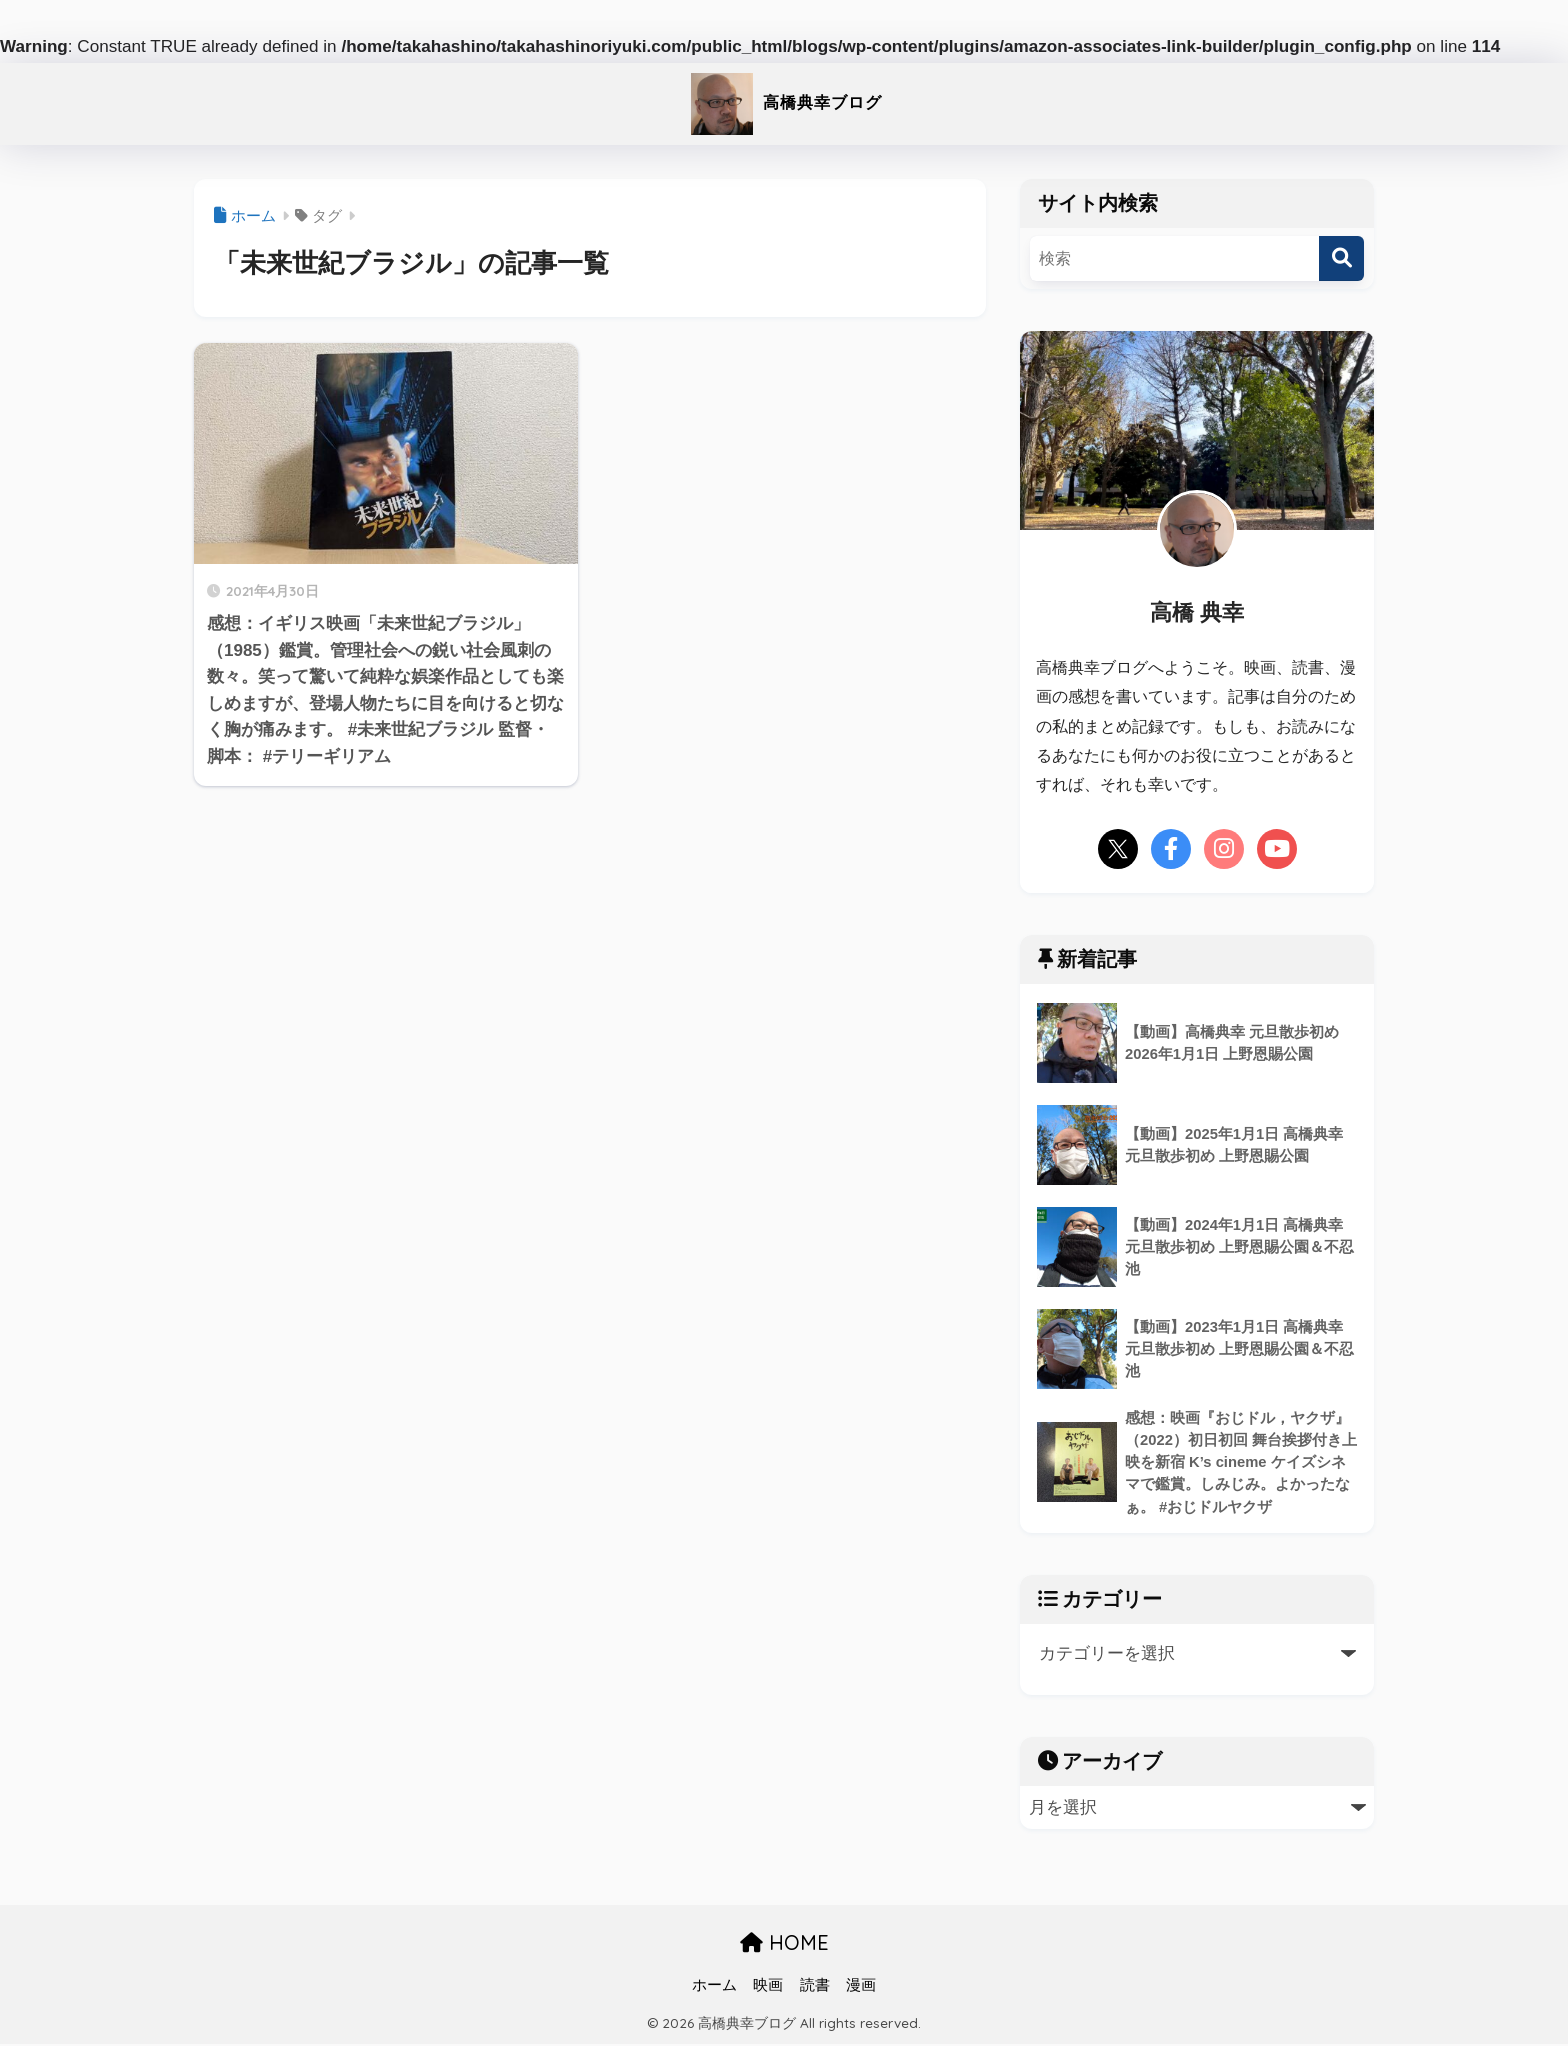 The height and width of the screenshot is (2046, 1568). Describe the element at coordinates (815, 1987) in the screenshot. I see `読書` at that location.